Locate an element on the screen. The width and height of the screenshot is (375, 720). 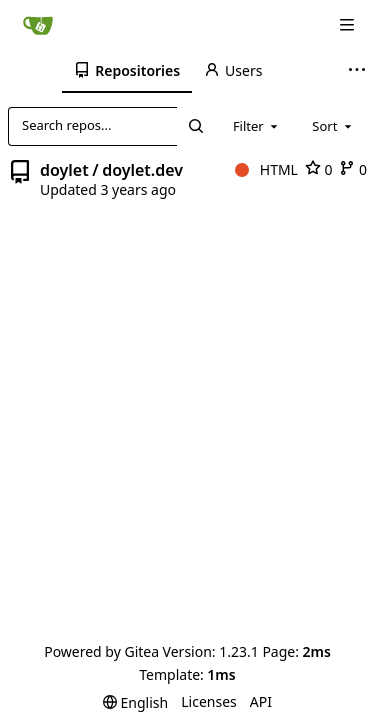
Powered by Gitea is located at coordinates (101, 651).